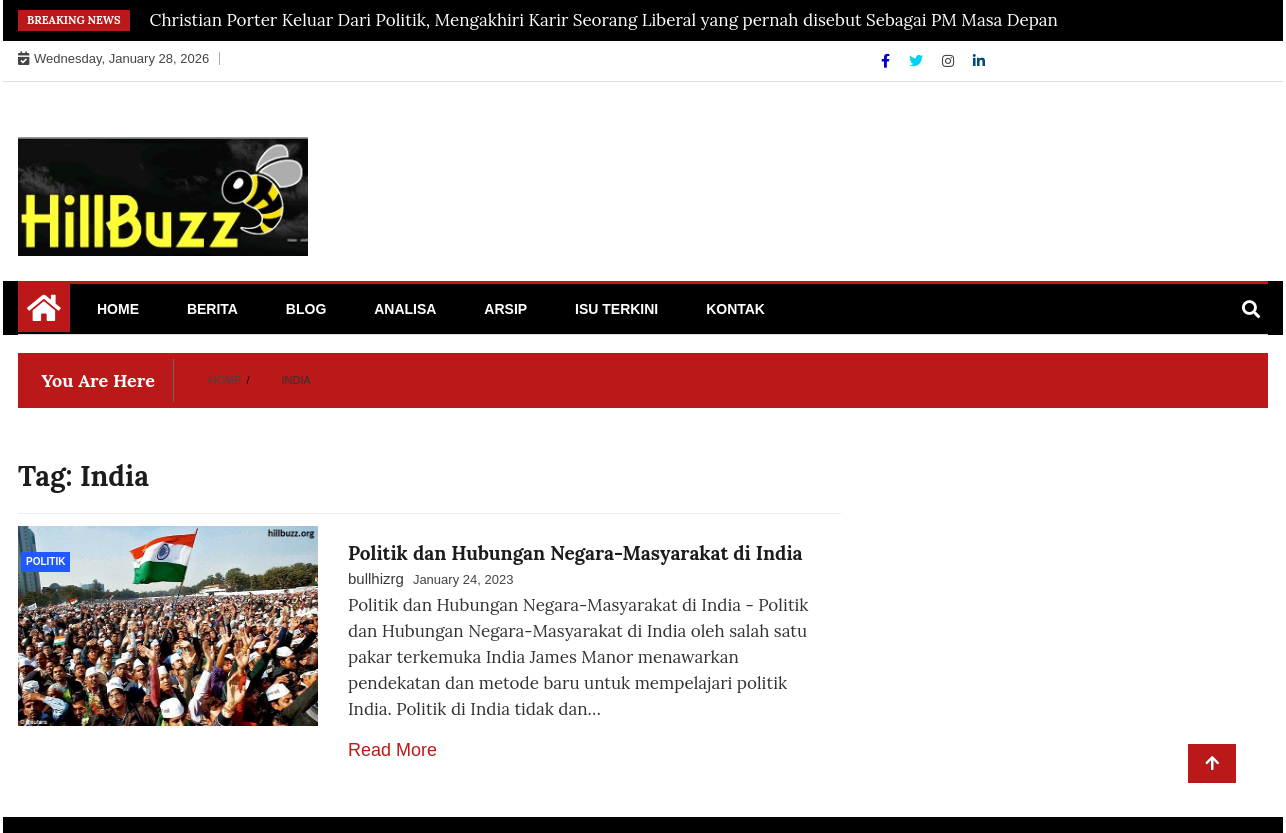 The image size is (1286, 833). I want to click on Berita, so click(212, 309).